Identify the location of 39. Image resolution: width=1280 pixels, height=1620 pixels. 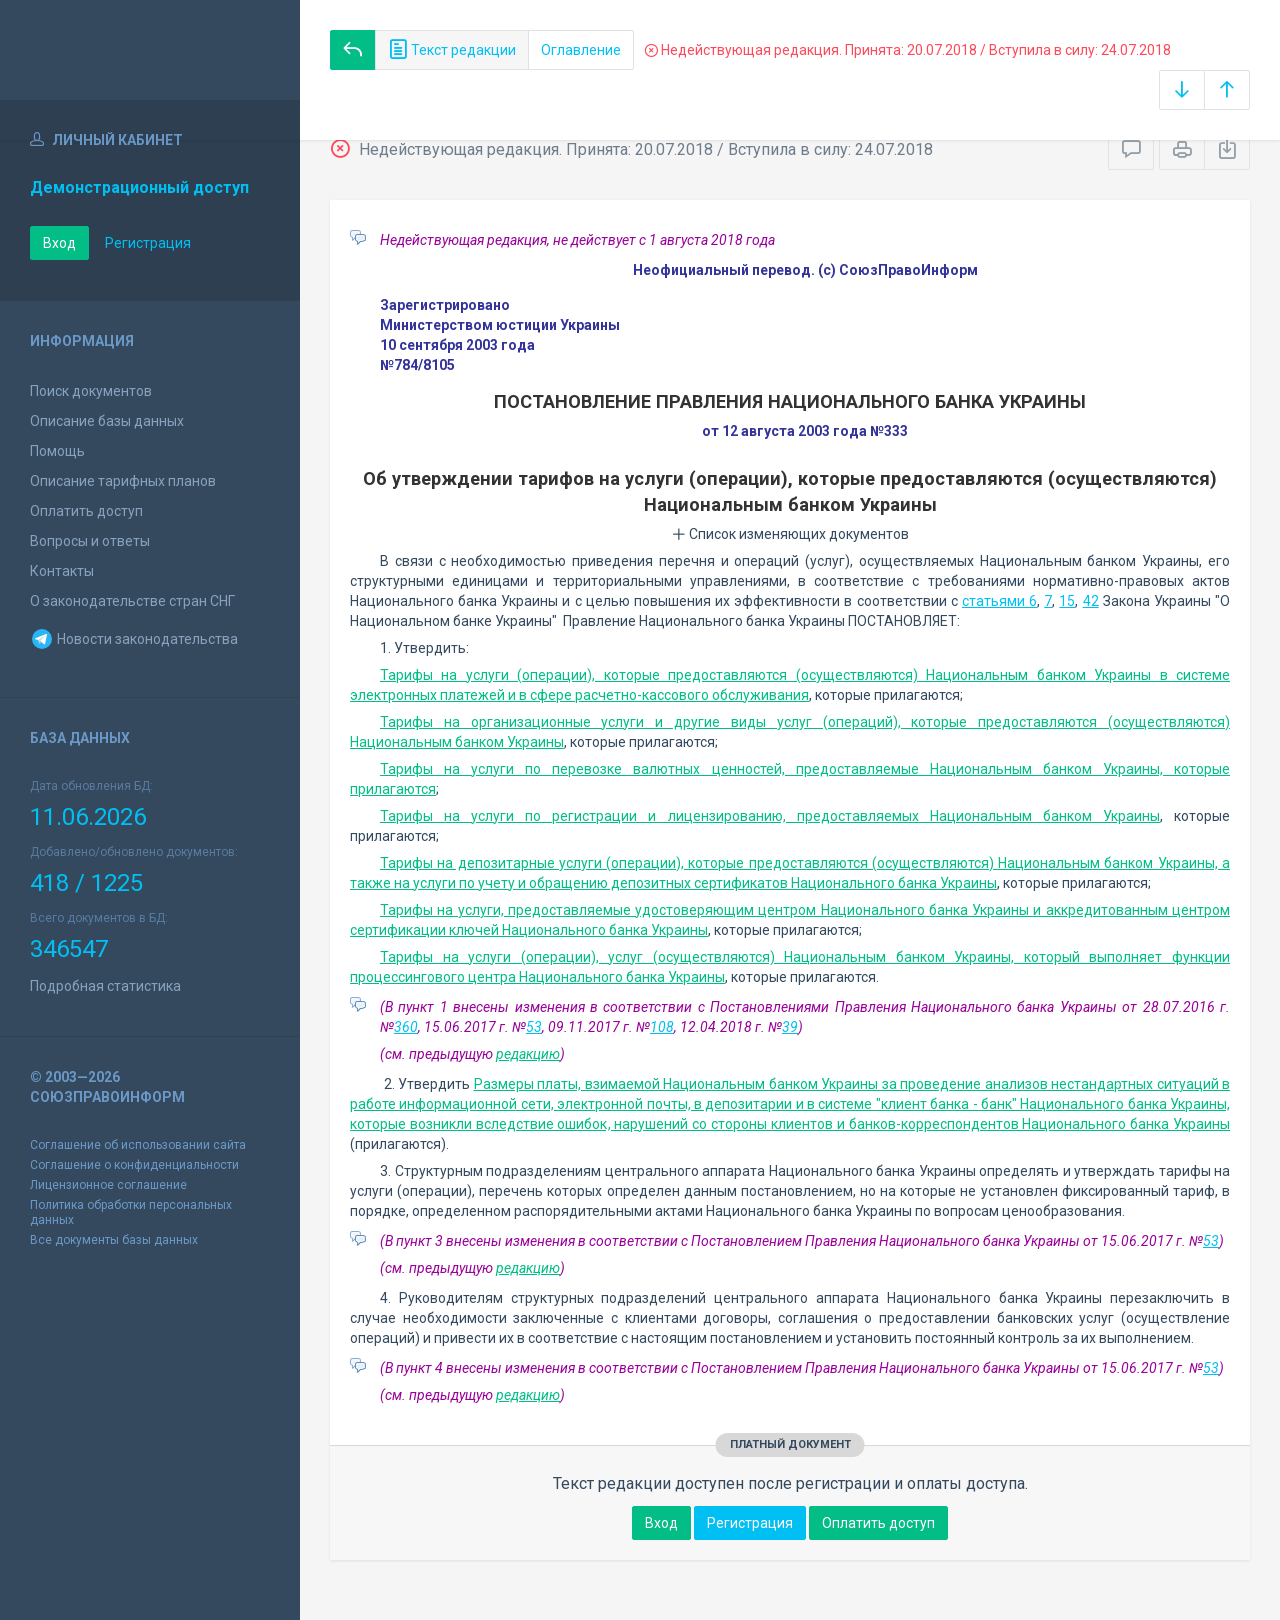
(790, 1027).